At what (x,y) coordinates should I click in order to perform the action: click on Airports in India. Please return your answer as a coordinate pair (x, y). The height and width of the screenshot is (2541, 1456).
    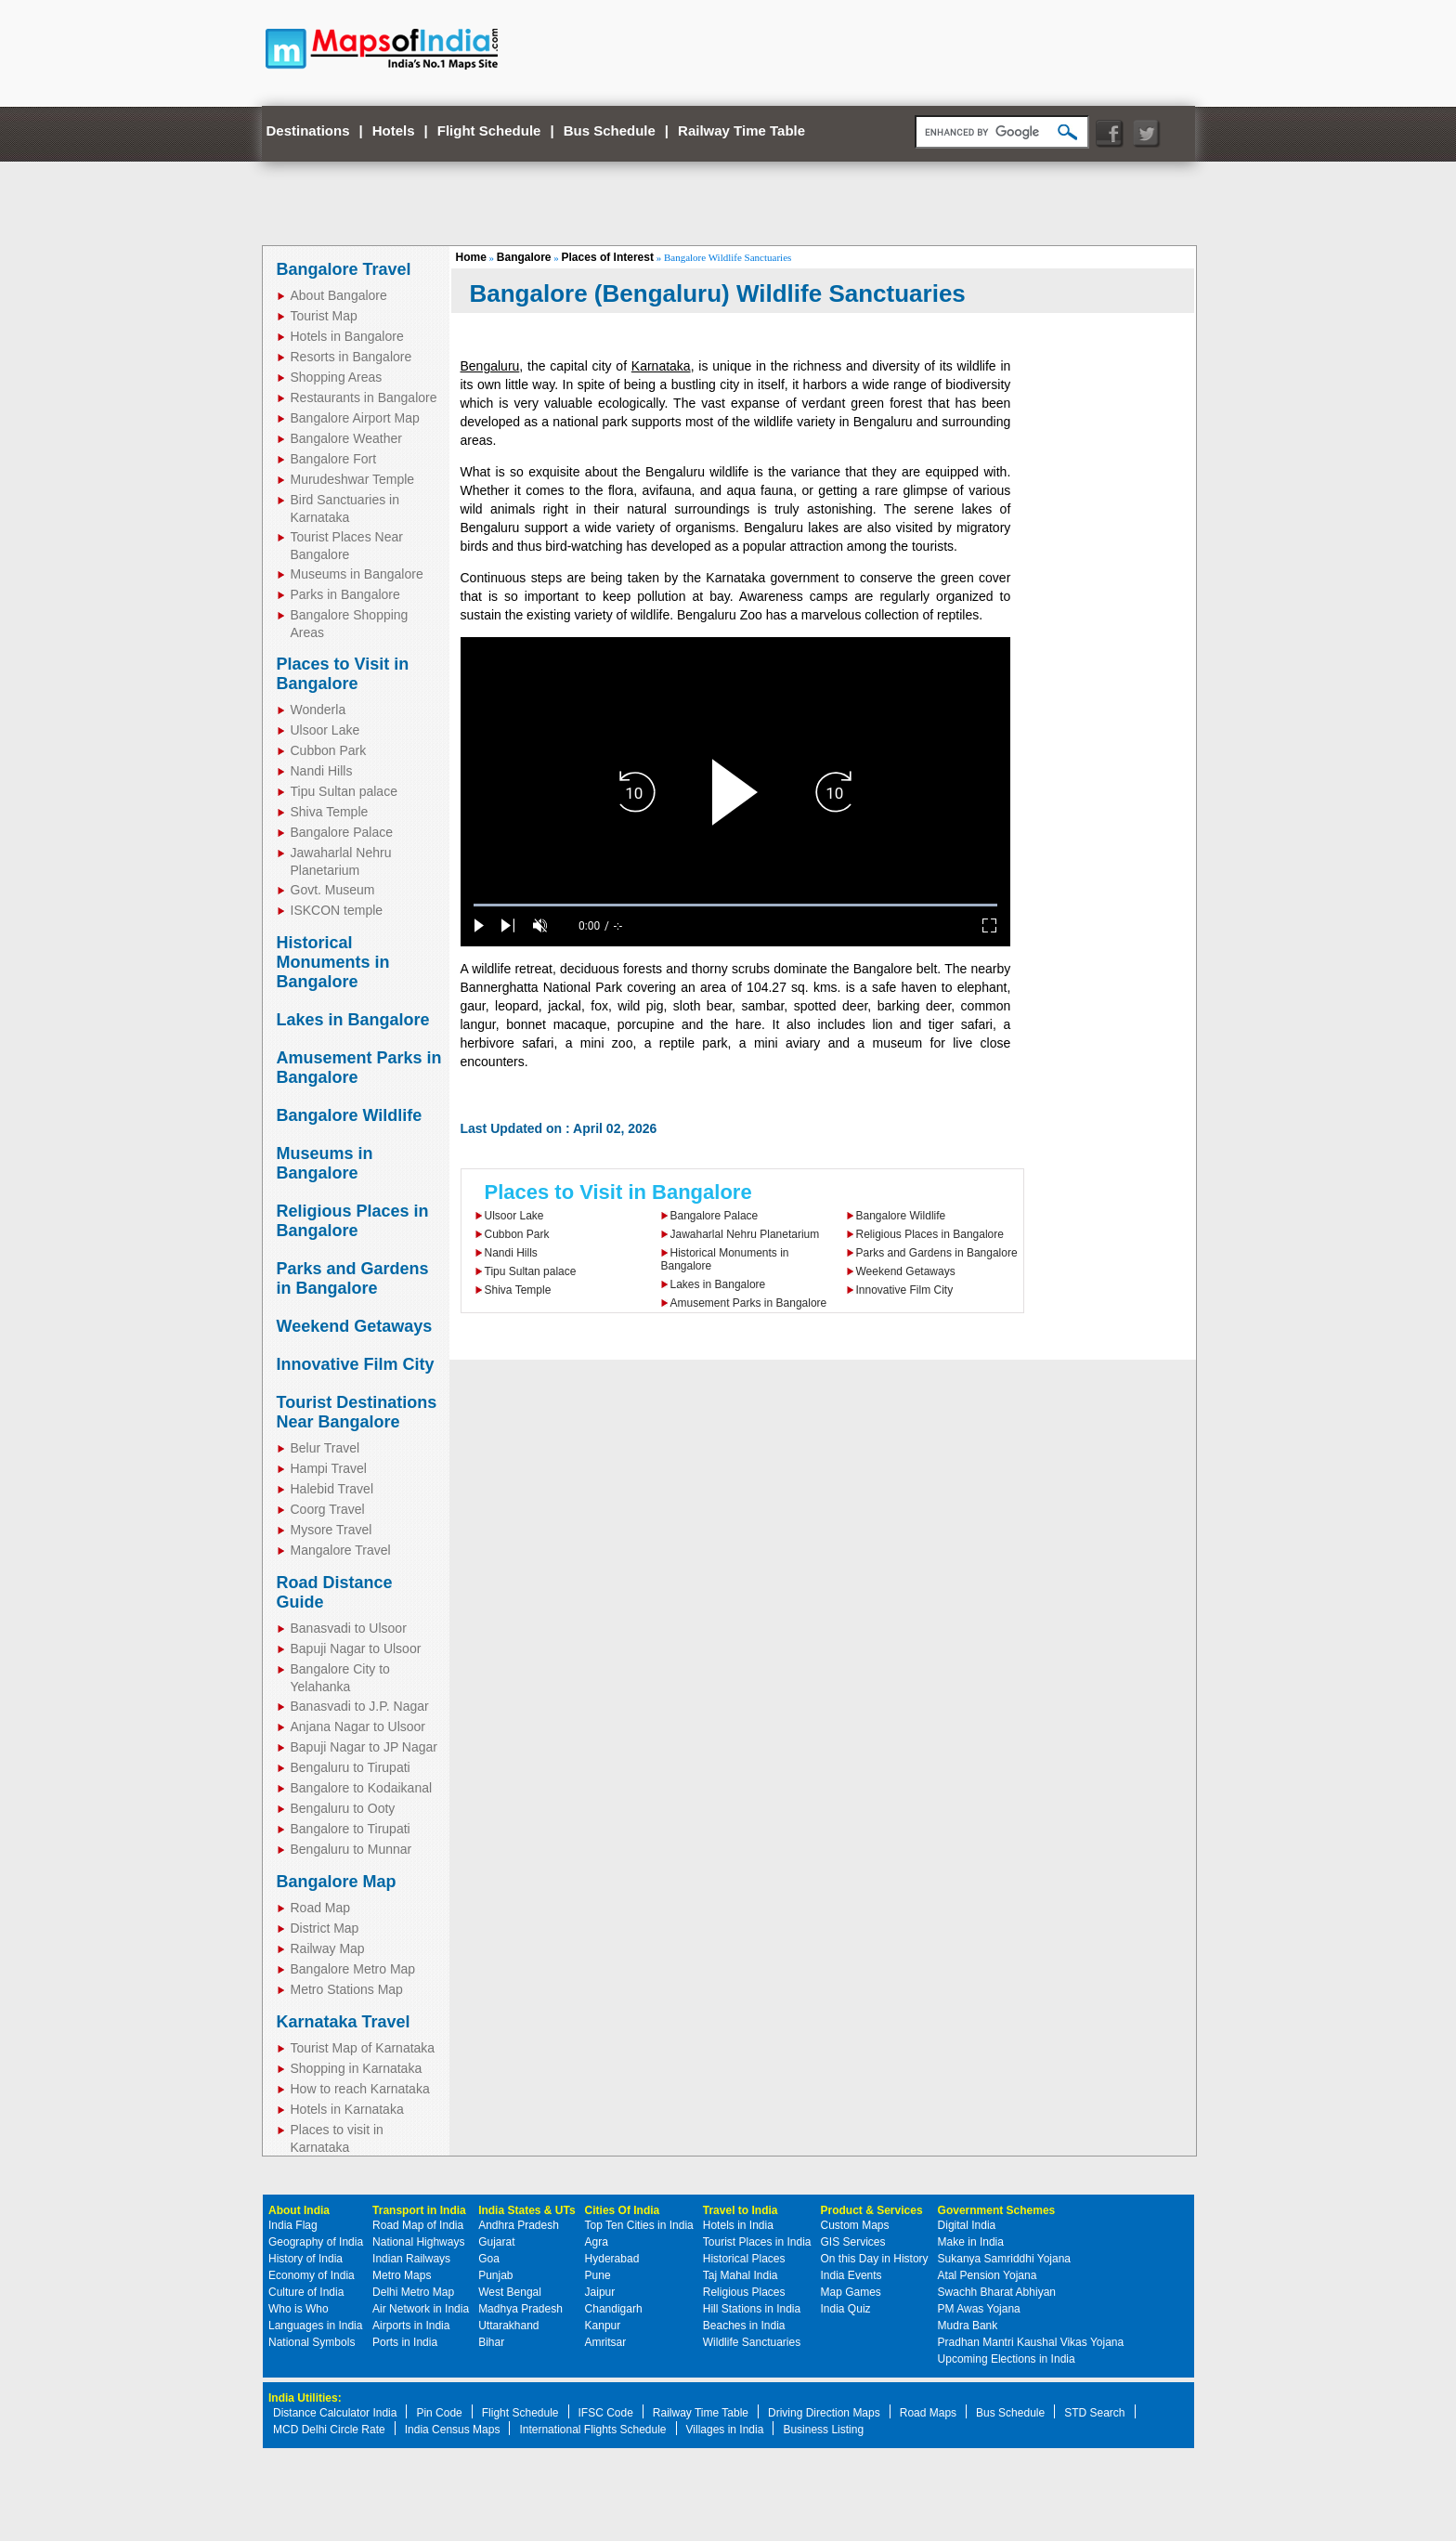
    Looking at the image, I should click on (410, 2325).